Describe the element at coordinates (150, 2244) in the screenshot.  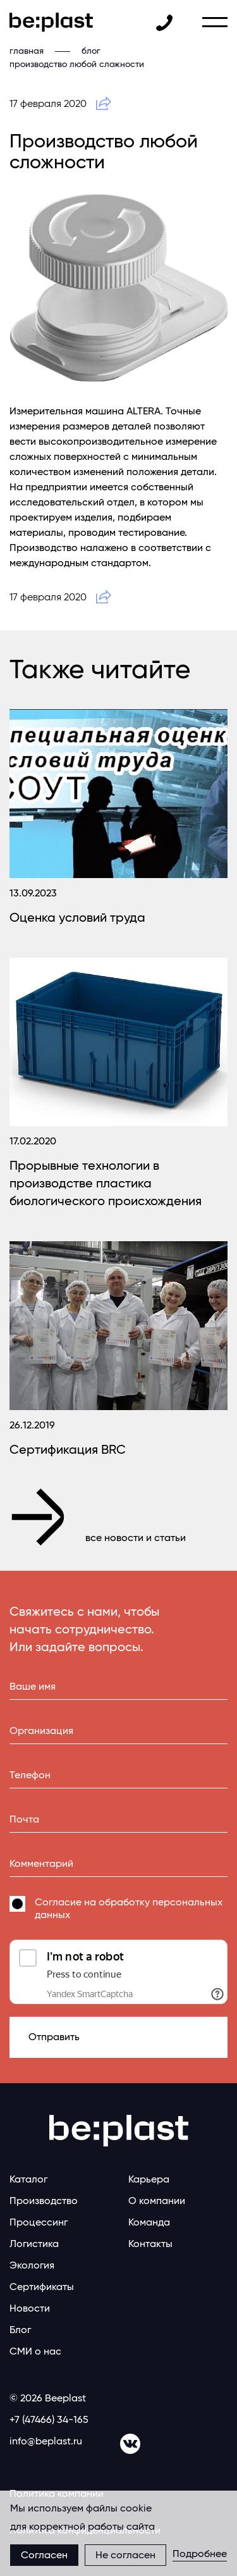
I see `Контакты` at that location.